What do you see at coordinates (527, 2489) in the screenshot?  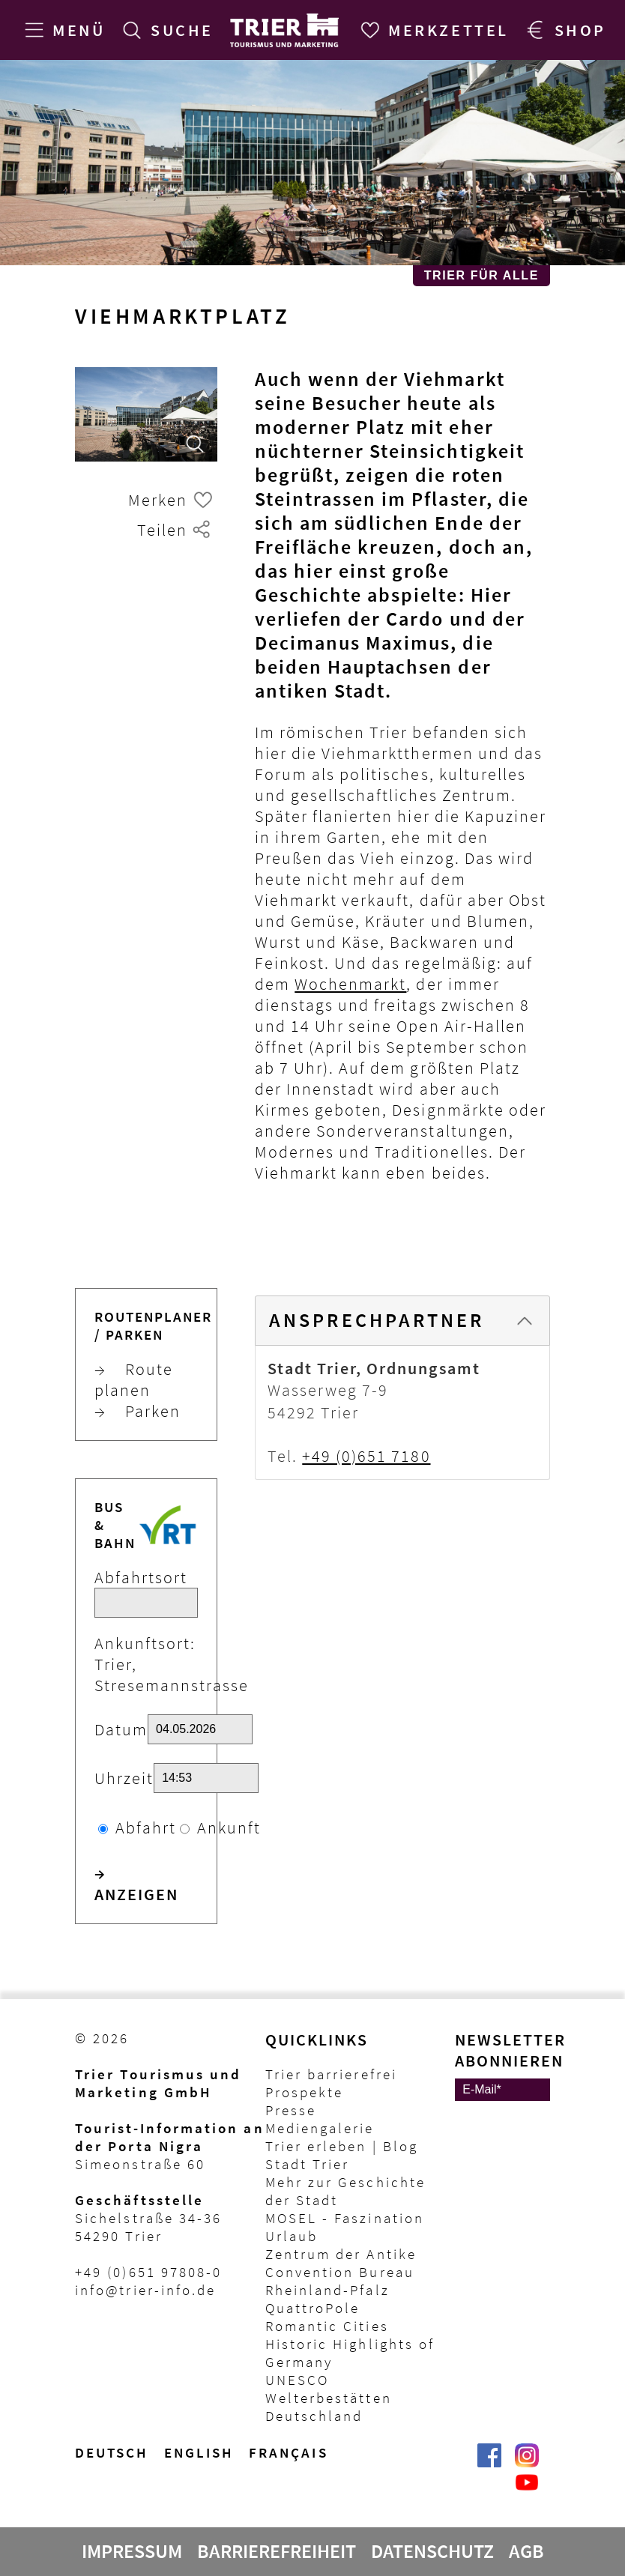 I see `[@VisitTrier | Trier Tourist-Information auf YouTube]` at bounding box center [527, 2489].